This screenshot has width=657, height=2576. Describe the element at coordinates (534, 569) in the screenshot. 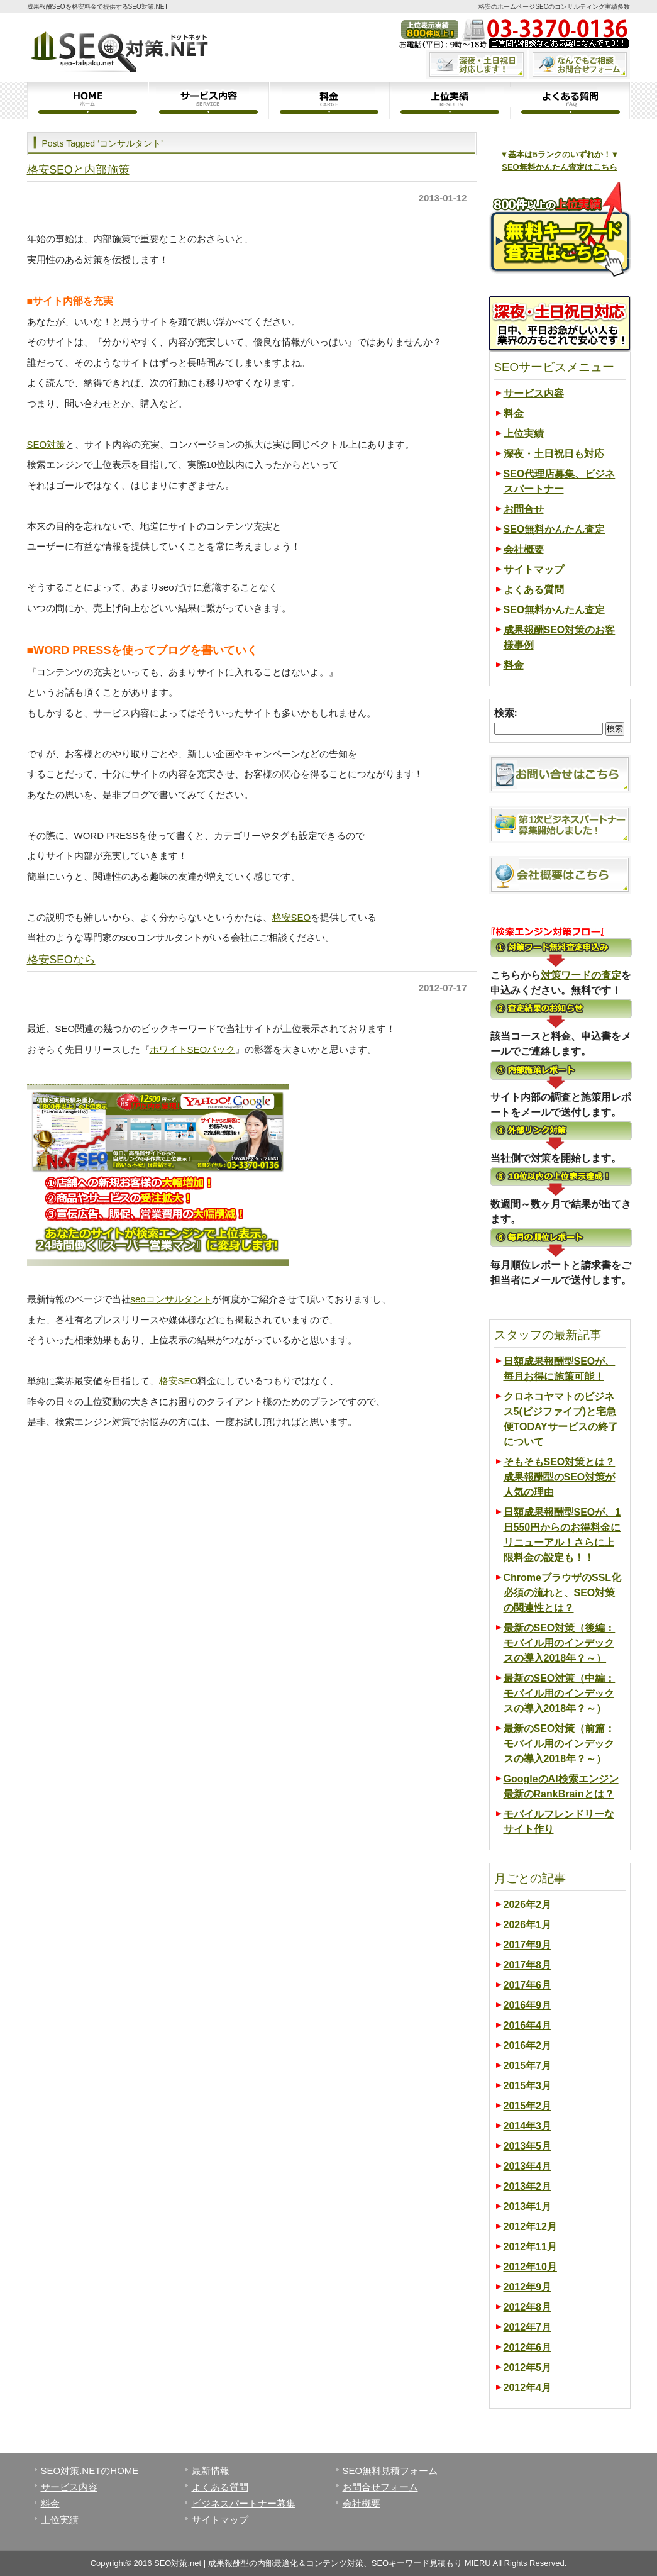

I see `サイトマップ` at that location.